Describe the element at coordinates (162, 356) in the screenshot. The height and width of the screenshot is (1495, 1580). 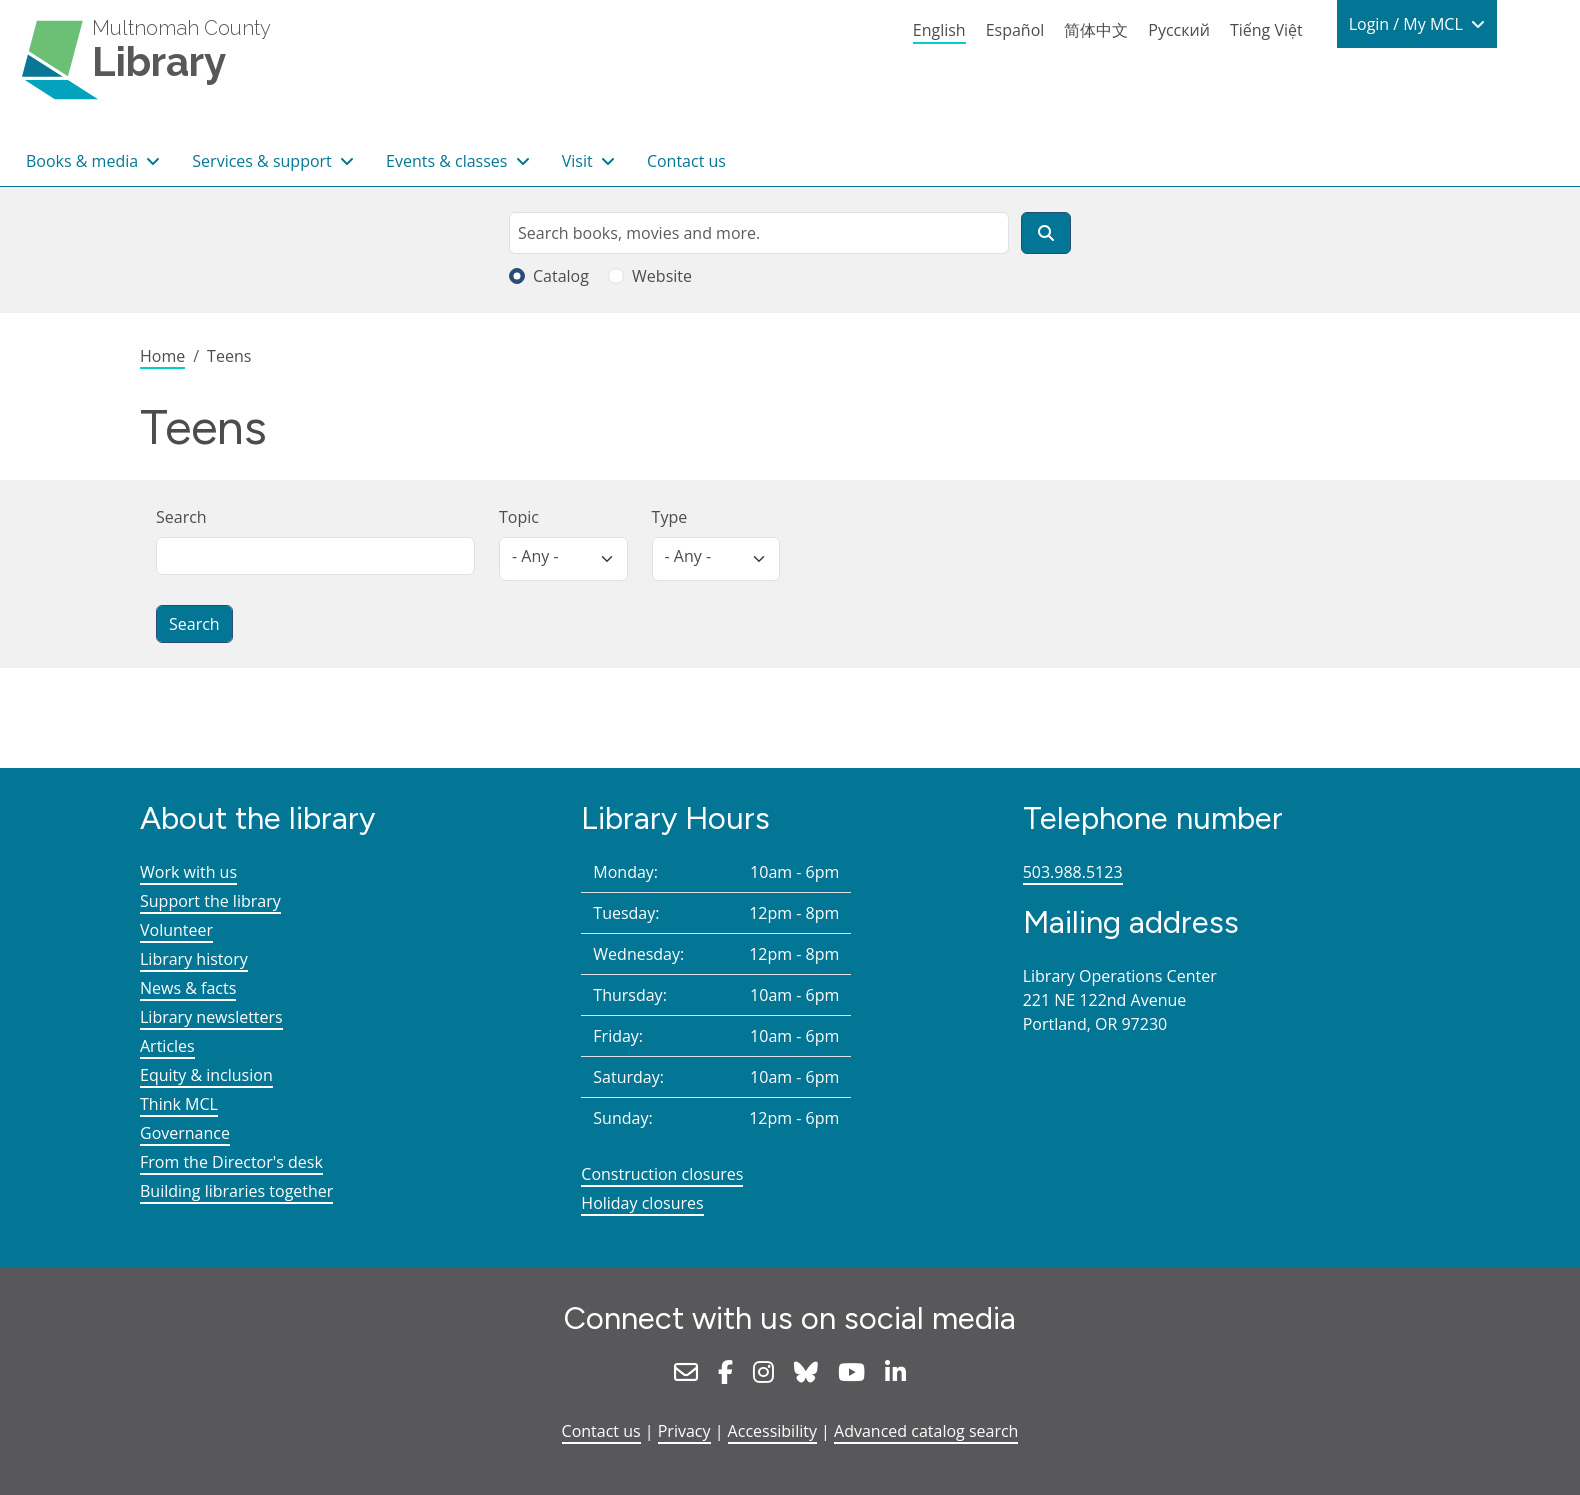
I see `Home` at that location.